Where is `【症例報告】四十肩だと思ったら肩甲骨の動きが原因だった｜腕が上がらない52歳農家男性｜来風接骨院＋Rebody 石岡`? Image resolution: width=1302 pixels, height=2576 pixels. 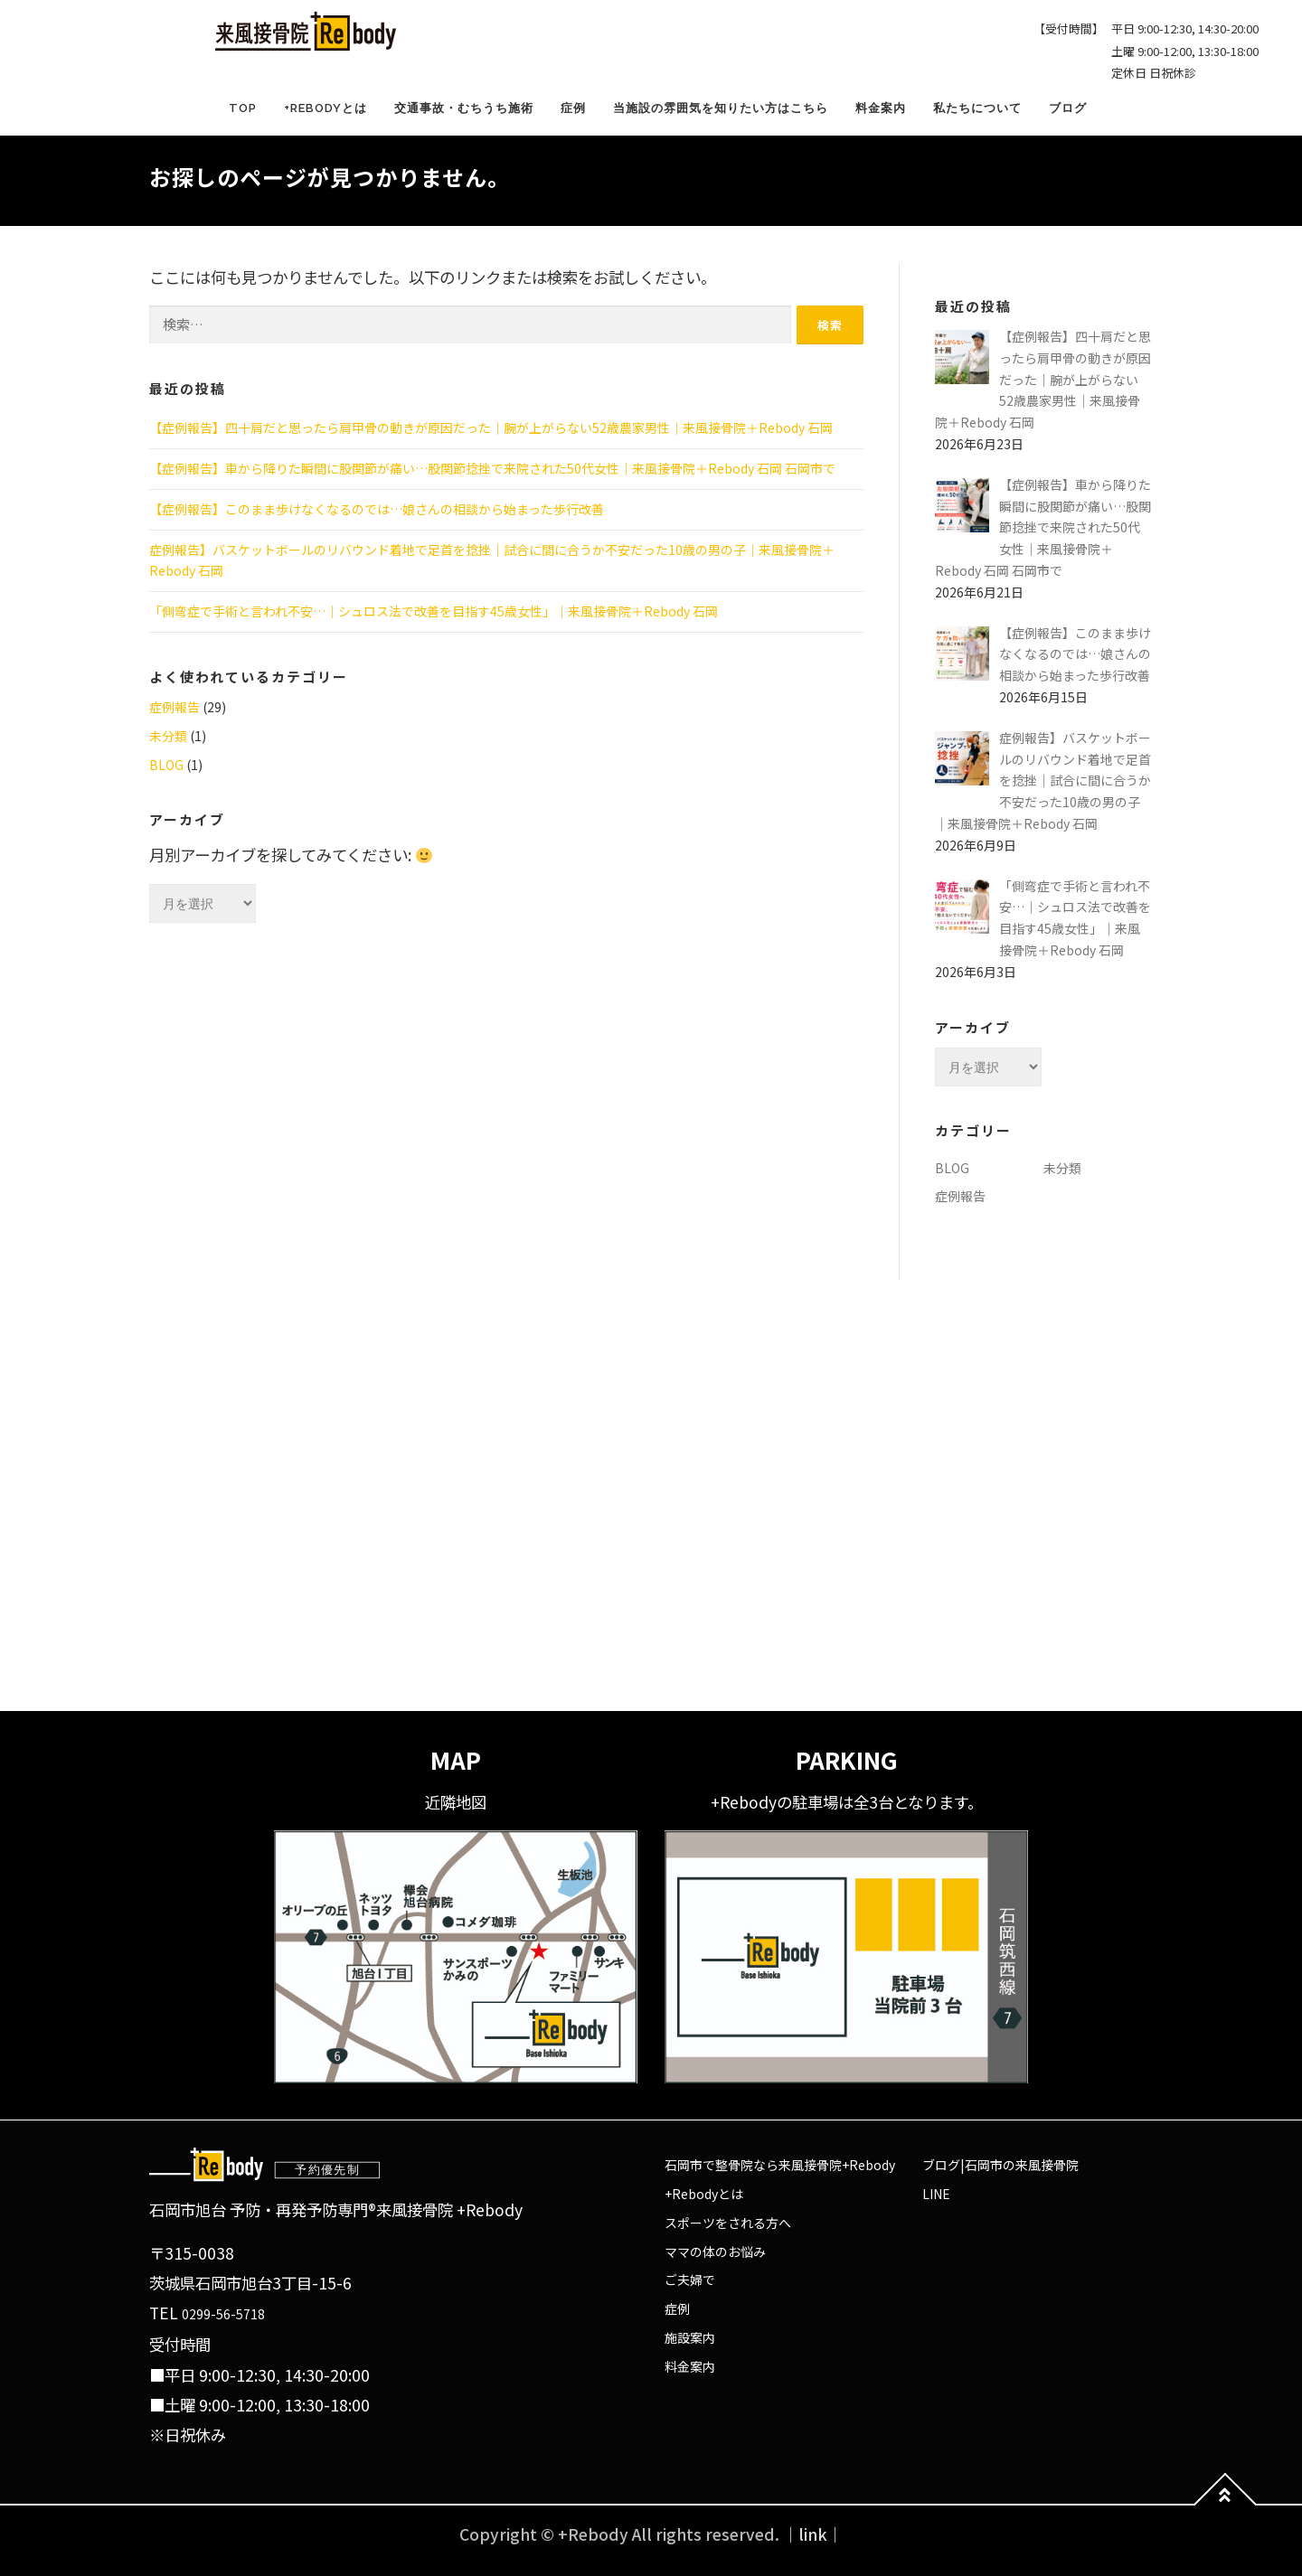
【症例報告】四十肩だと思ったら肩甲骨の動きが原因だった｜腕が上がらない52歳農家男性｜来風接骨院＋Rebody 石岡 is located at coordinates (491, 427).